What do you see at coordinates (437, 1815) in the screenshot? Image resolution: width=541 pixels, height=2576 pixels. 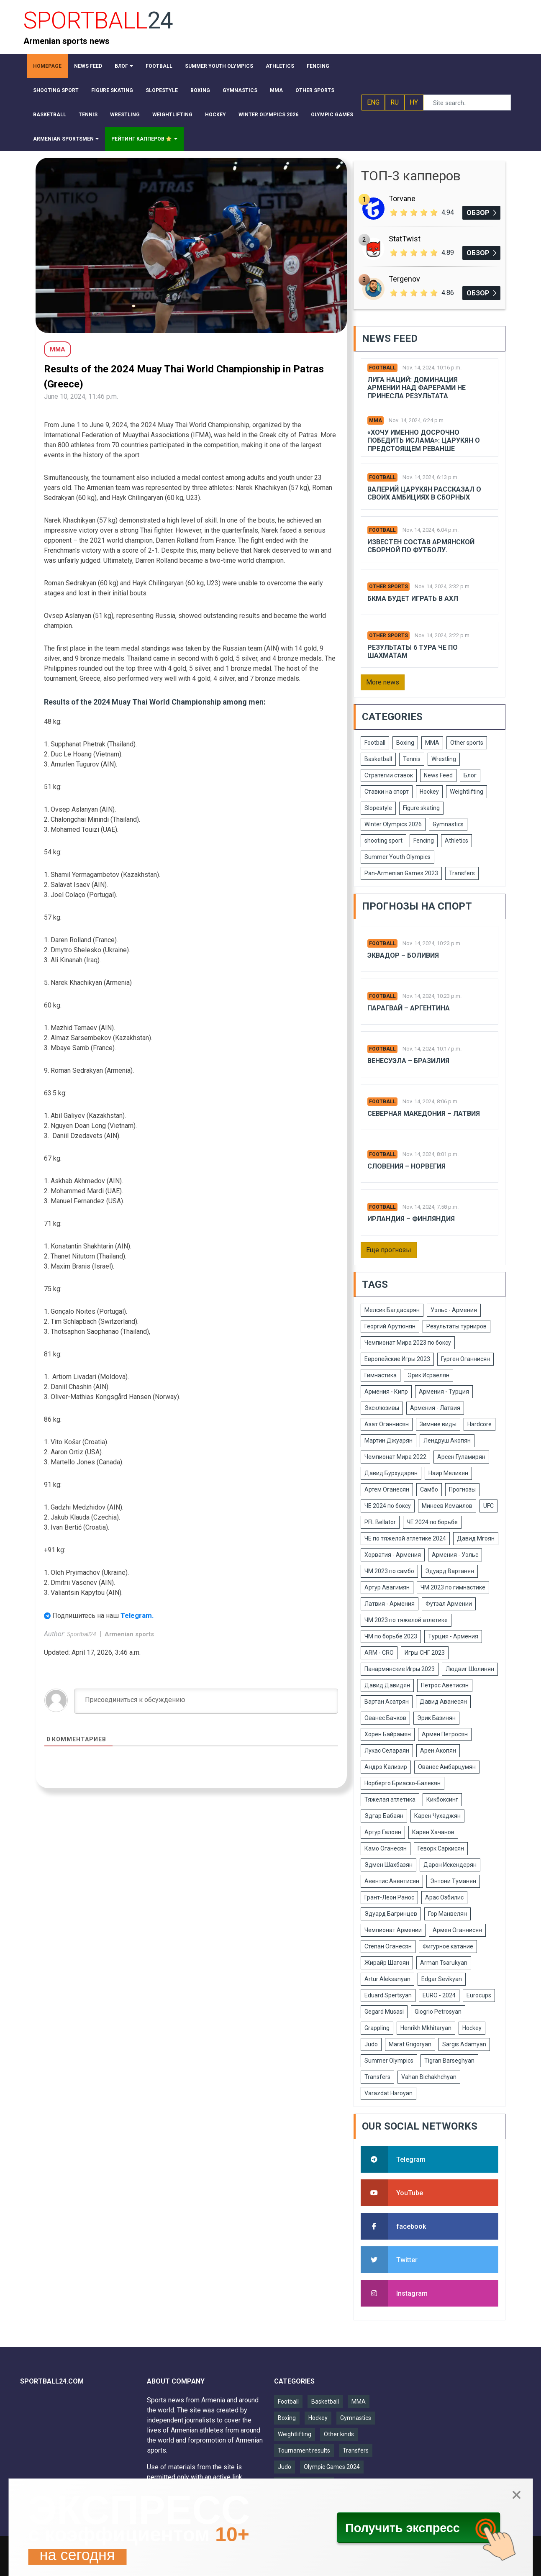 I see `Карен Чухаджян` at bounding box center [437, 1815].